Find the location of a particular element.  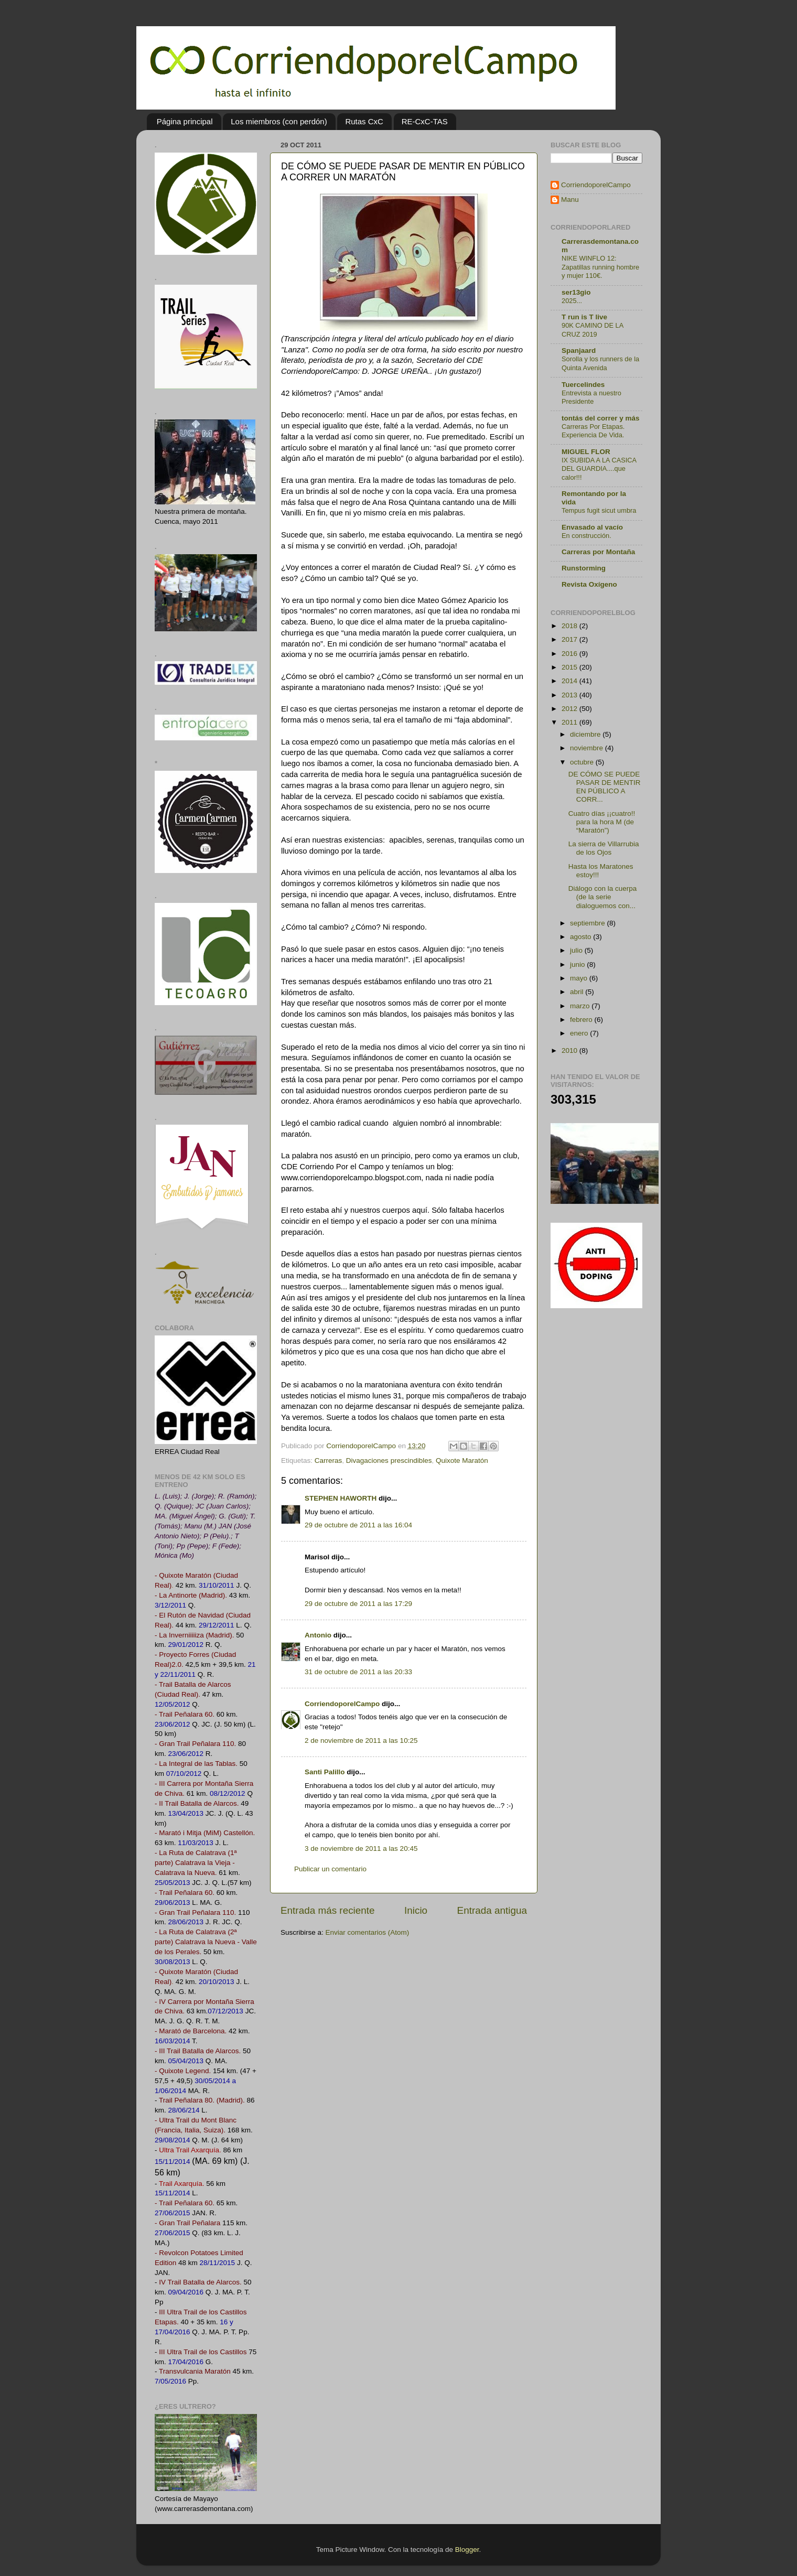

En construcción. is located at coordinates (586, 536).